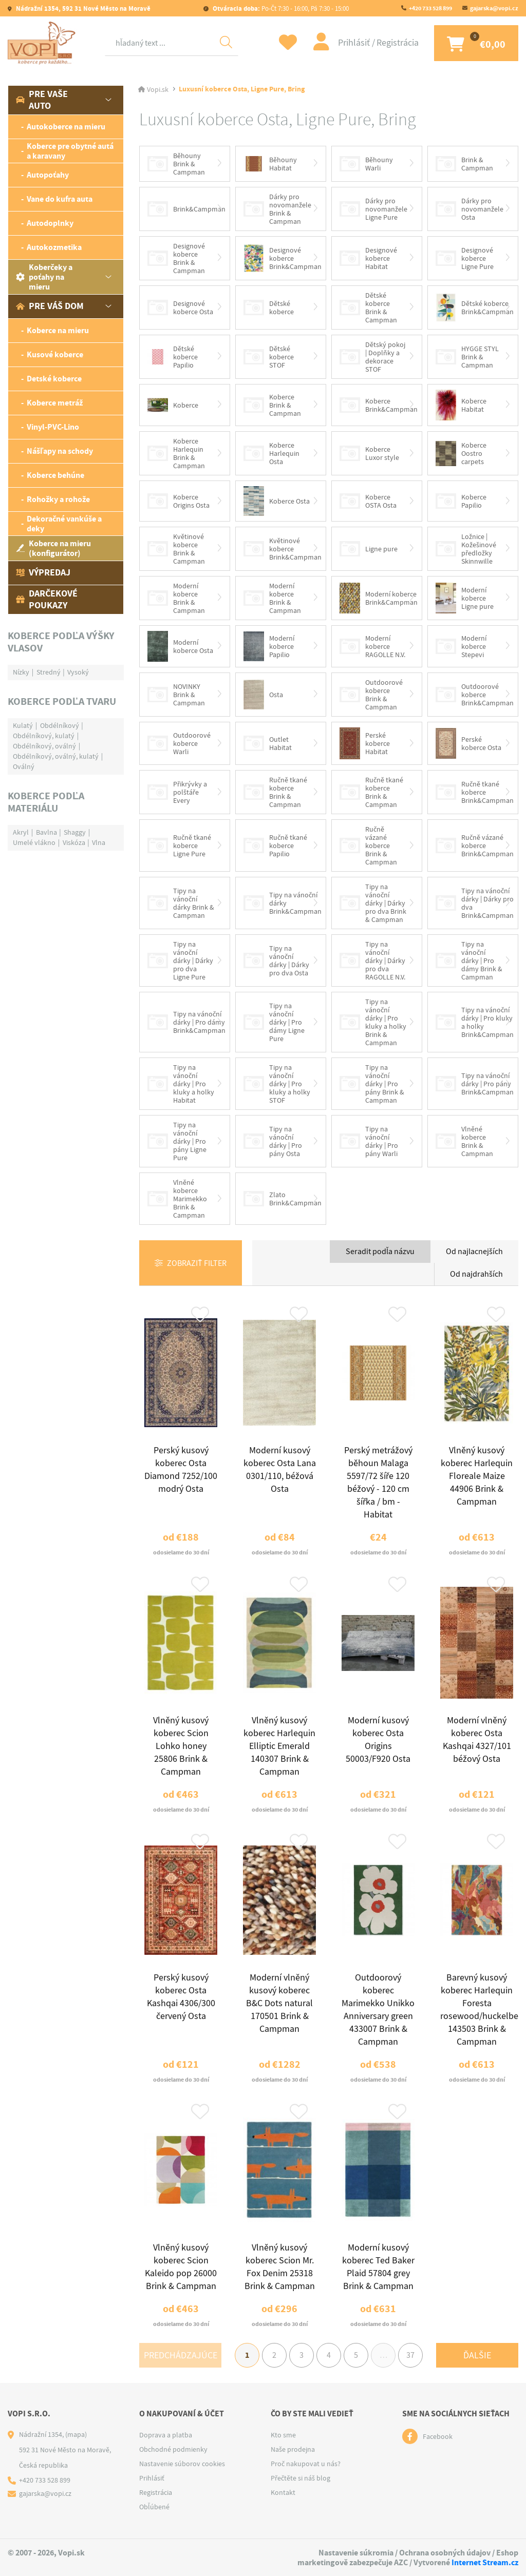 This screenshot has height=2576, width=526. What do you see at coordinates (372, 960) in the screenshot?
I see `Tipy na vánoční dárky | Dárky pro dva RAGOLLE N.V.` at bounding box center [372, 960].